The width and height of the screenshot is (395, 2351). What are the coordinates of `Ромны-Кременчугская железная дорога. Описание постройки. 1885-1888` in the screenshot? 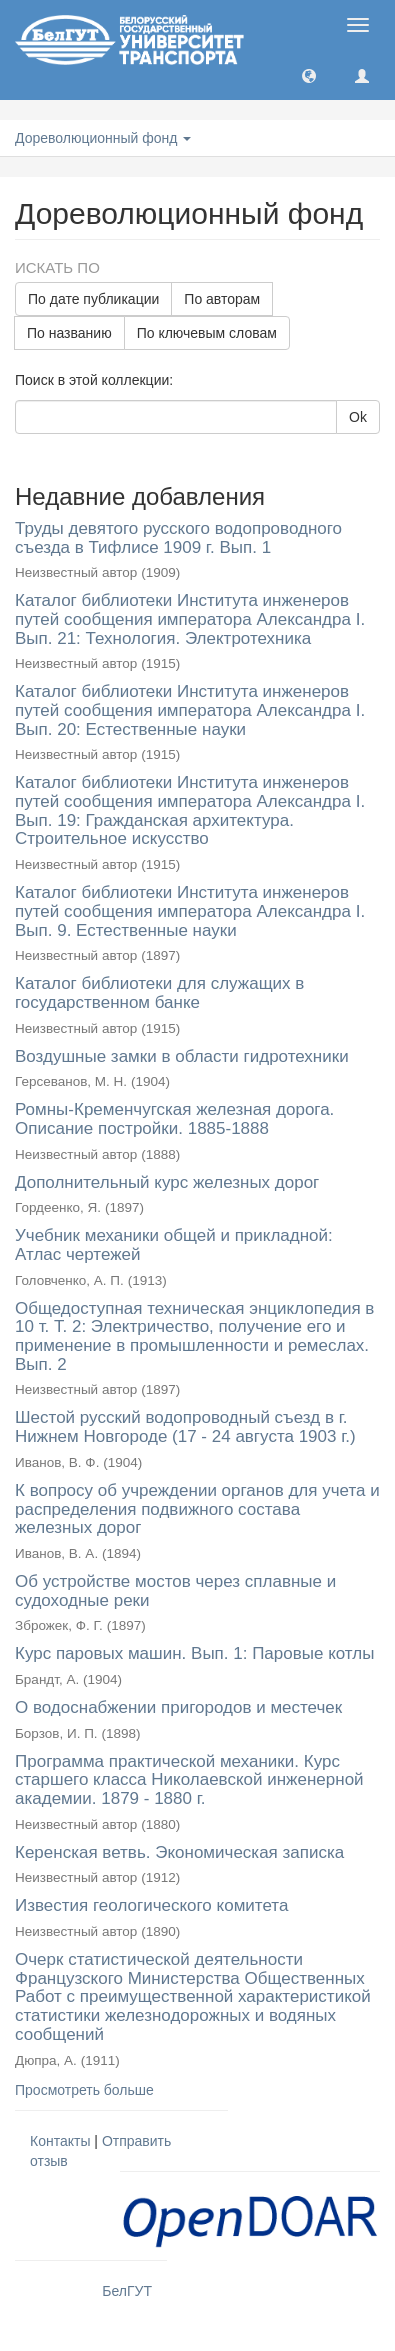 It's located at (174, 1119).